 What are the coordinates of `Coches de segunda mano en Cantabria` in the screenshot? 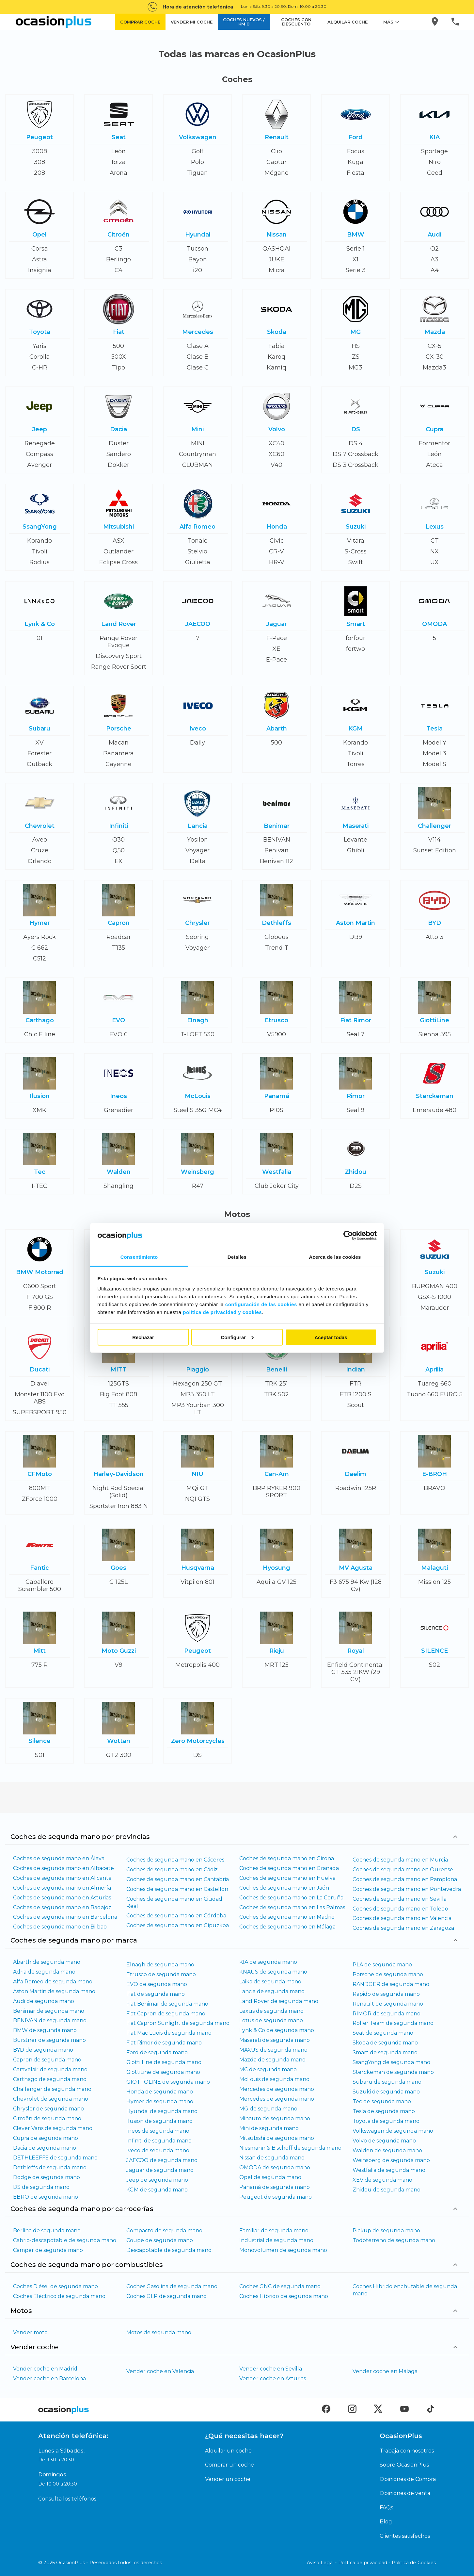 It's located at (177, 1879).